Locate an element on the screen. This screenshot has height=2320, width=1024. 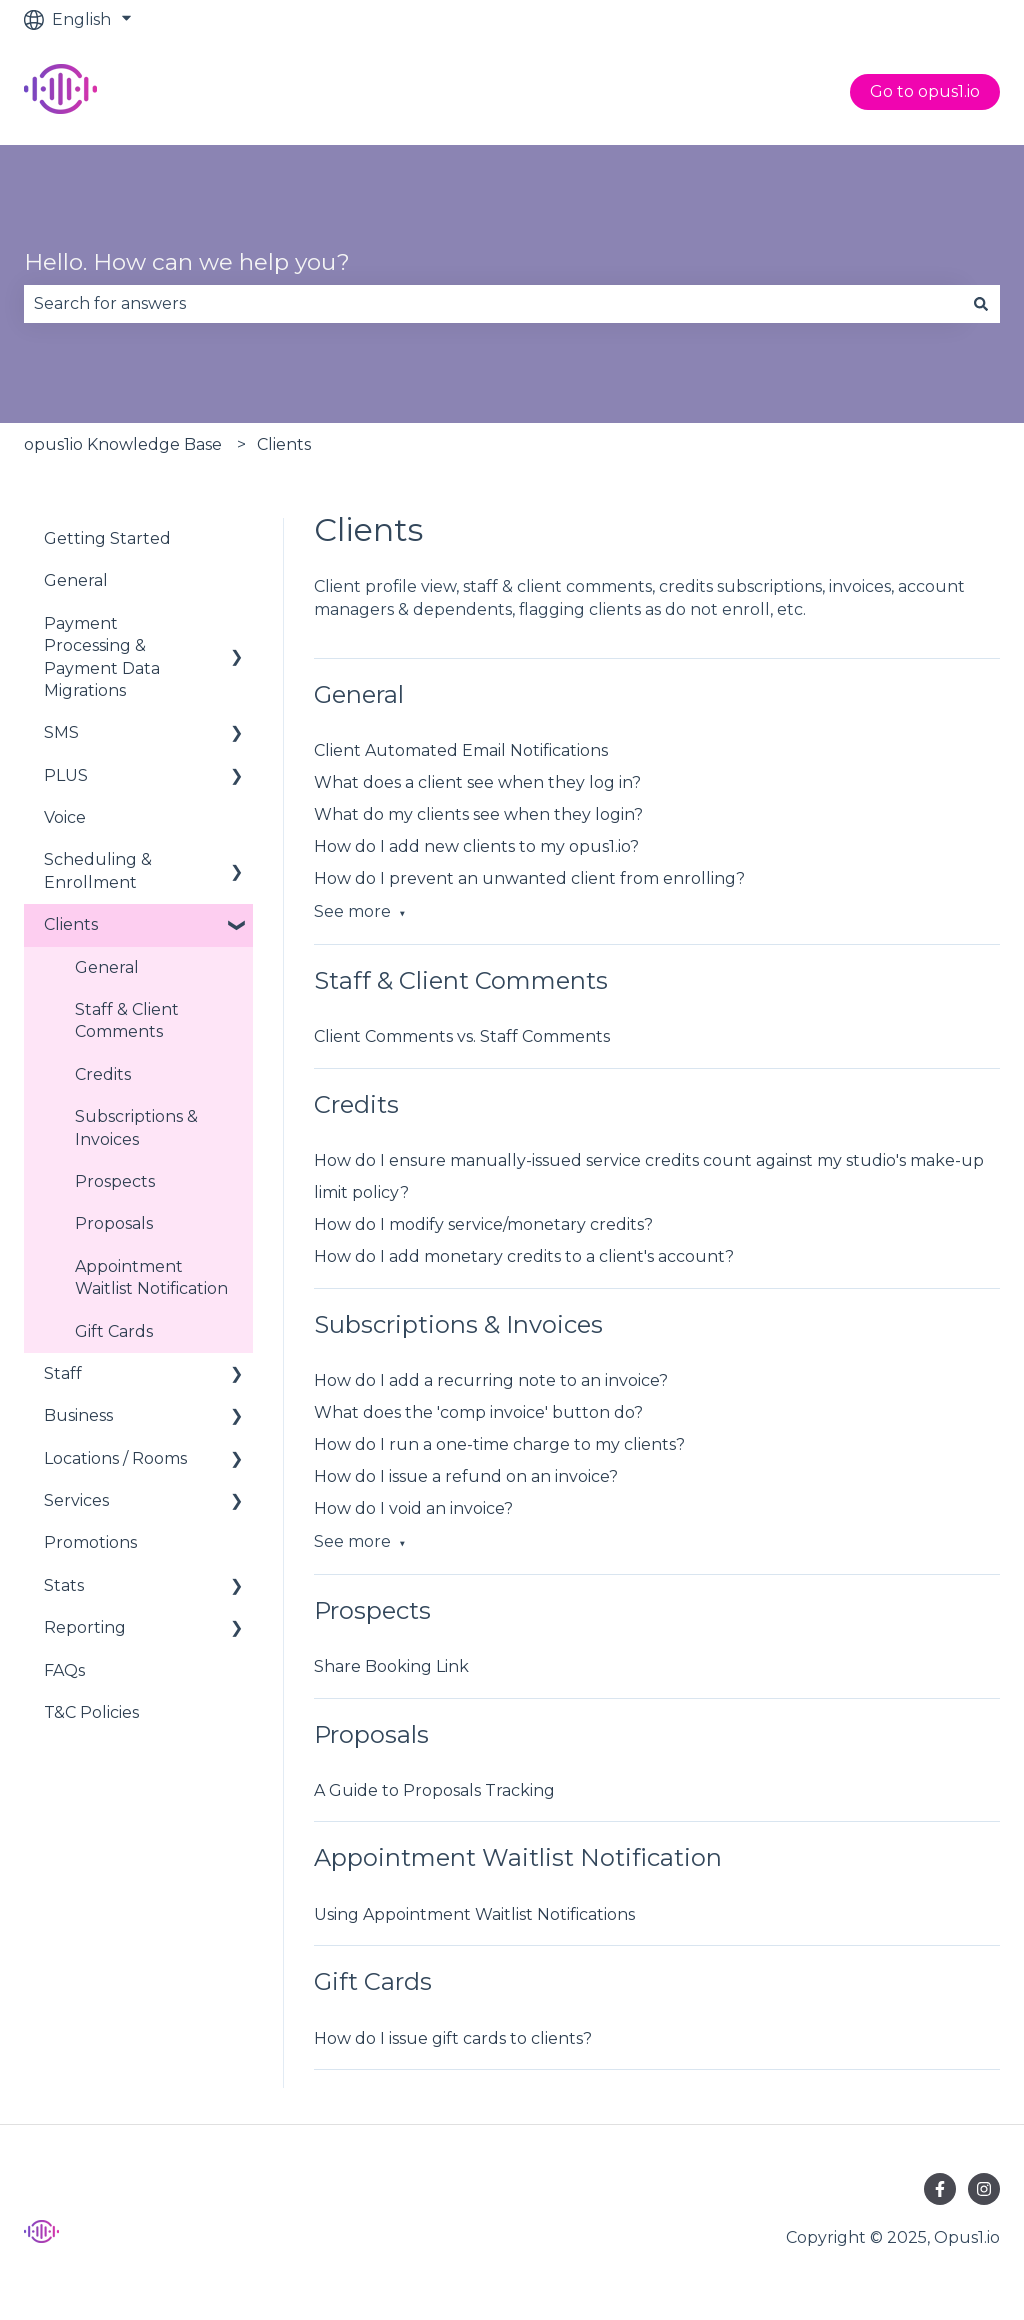
How do I issue gift cards to clients? is located at coordinates (453, 2038).